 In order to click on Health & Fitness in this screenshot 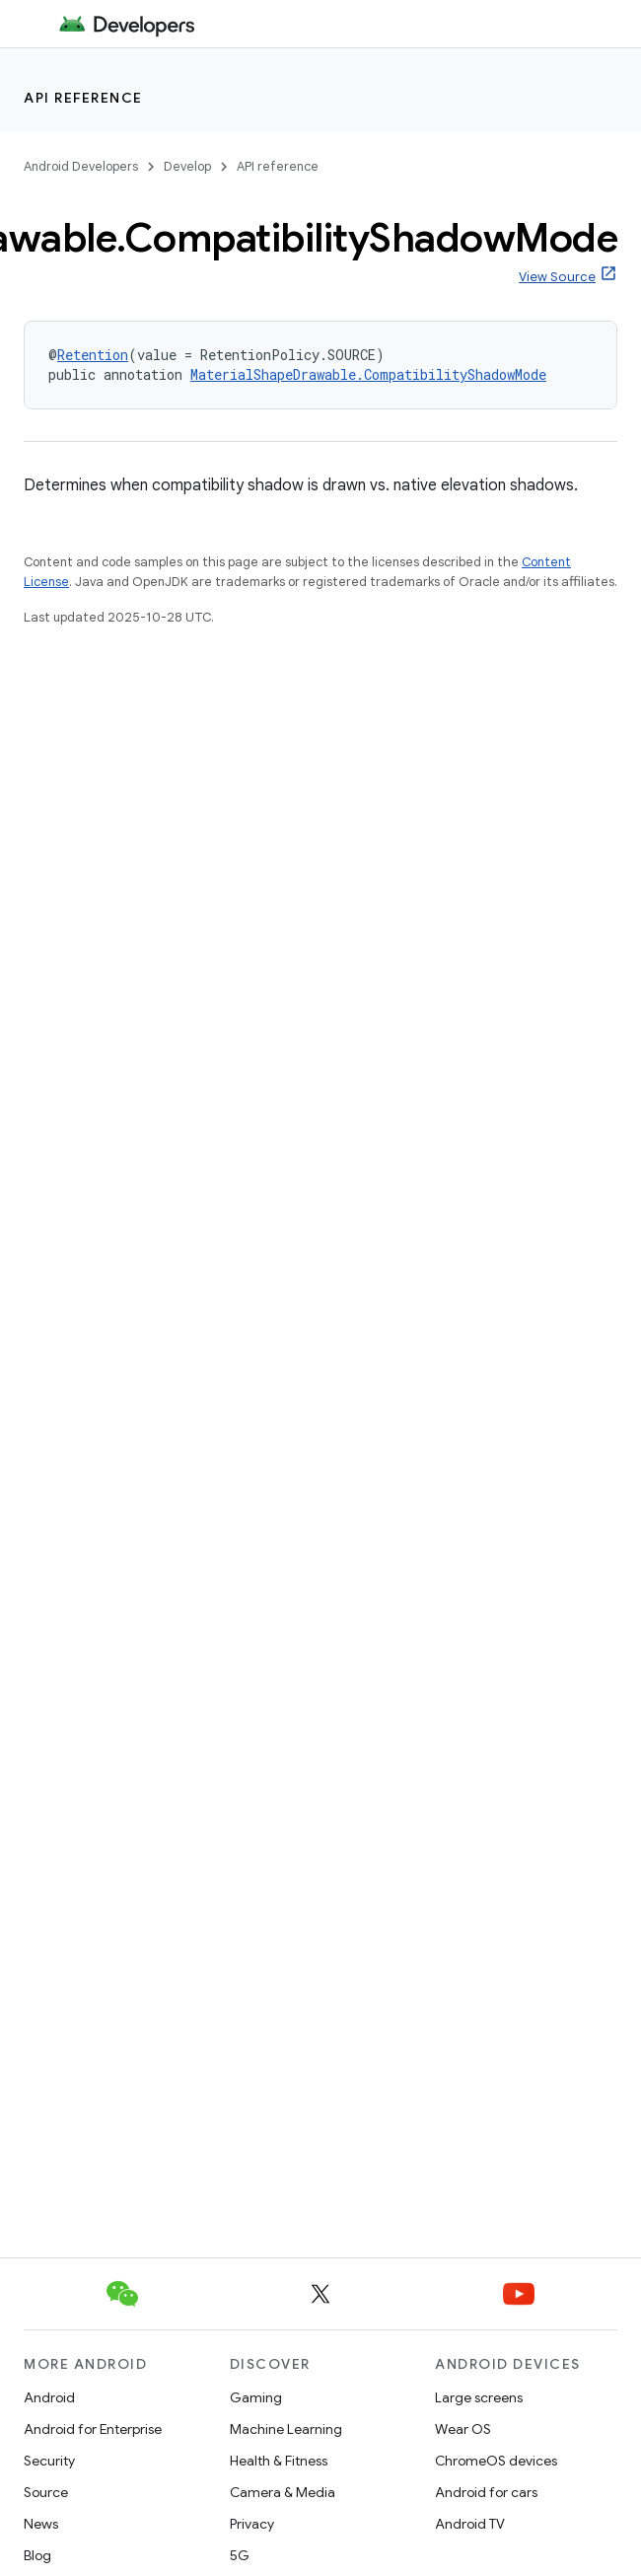, I will do `click(278, 2460)`.